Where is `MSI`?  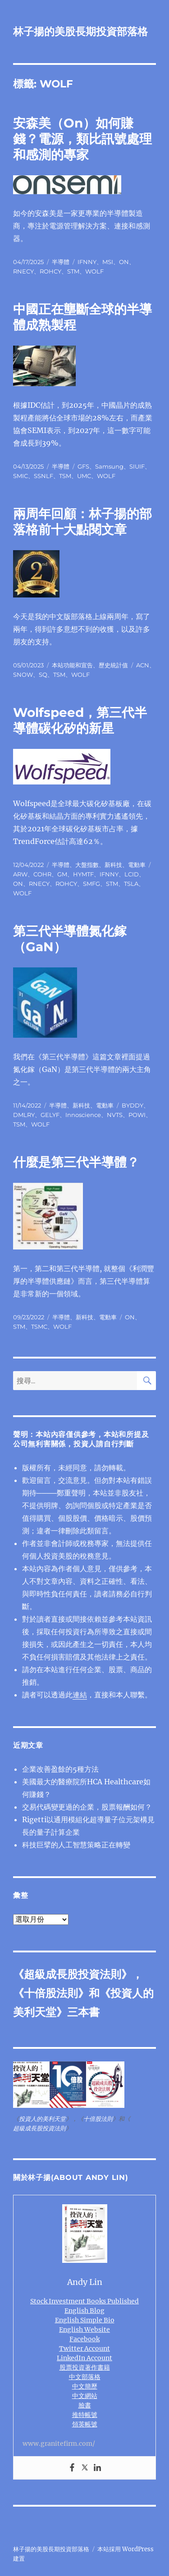 MSI is located at coordinates (107, 261).